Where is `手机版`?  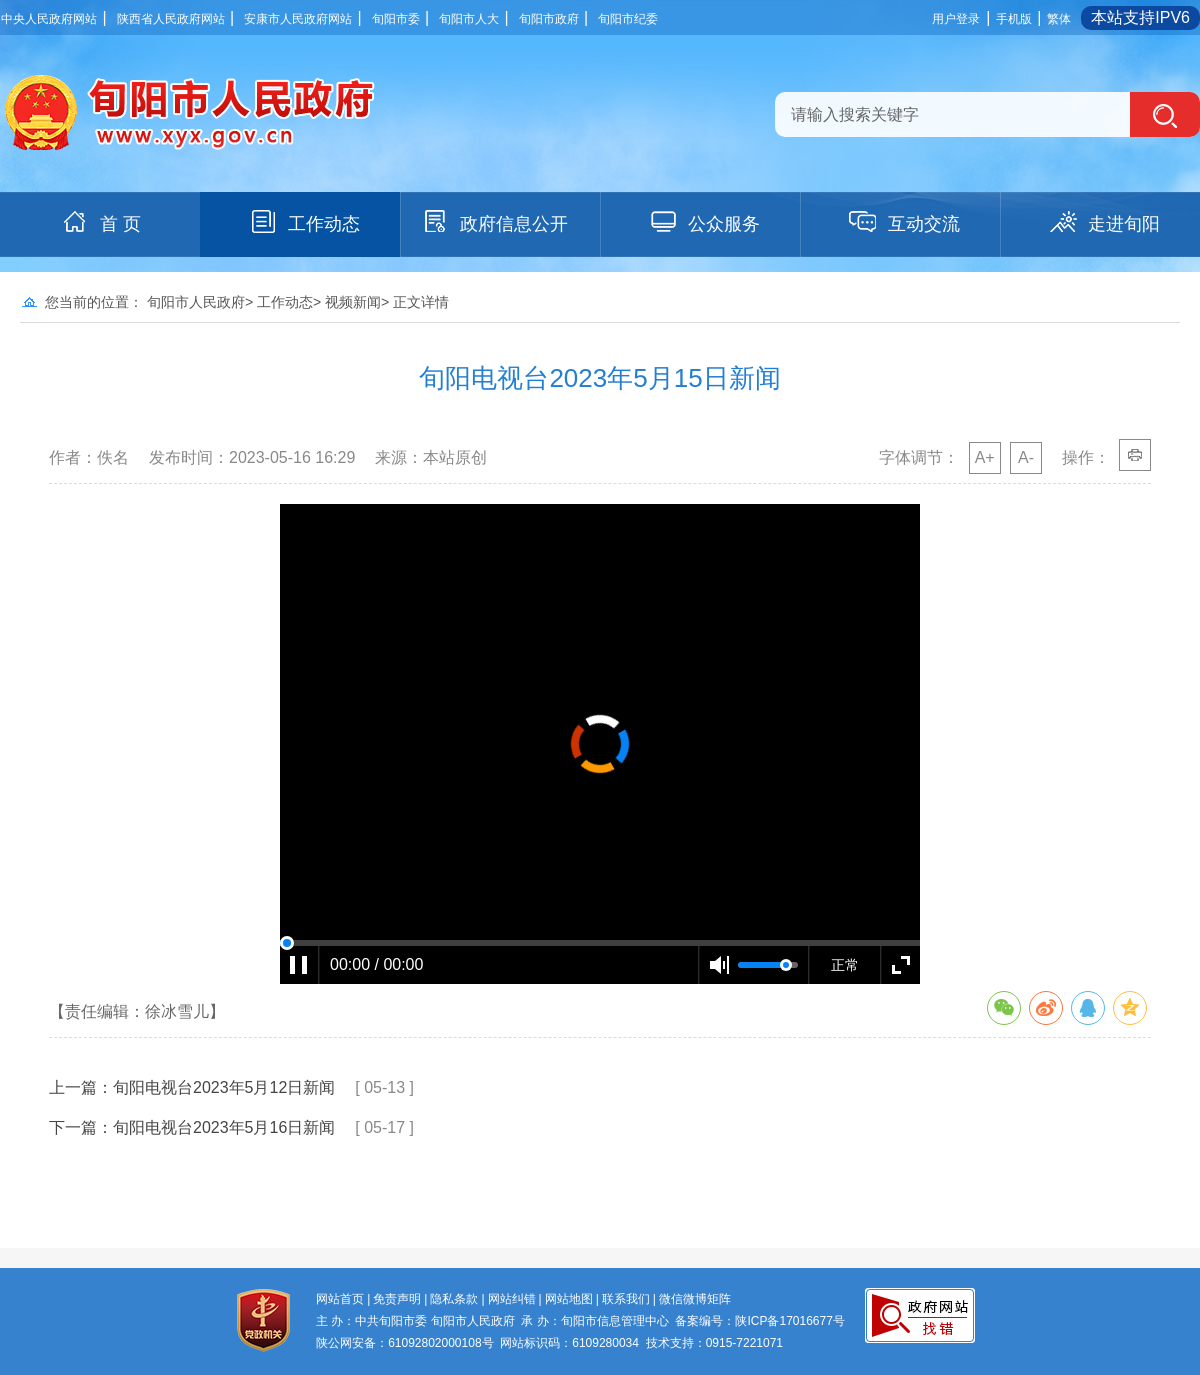 手机版 is located at coordinates (1014, 19).